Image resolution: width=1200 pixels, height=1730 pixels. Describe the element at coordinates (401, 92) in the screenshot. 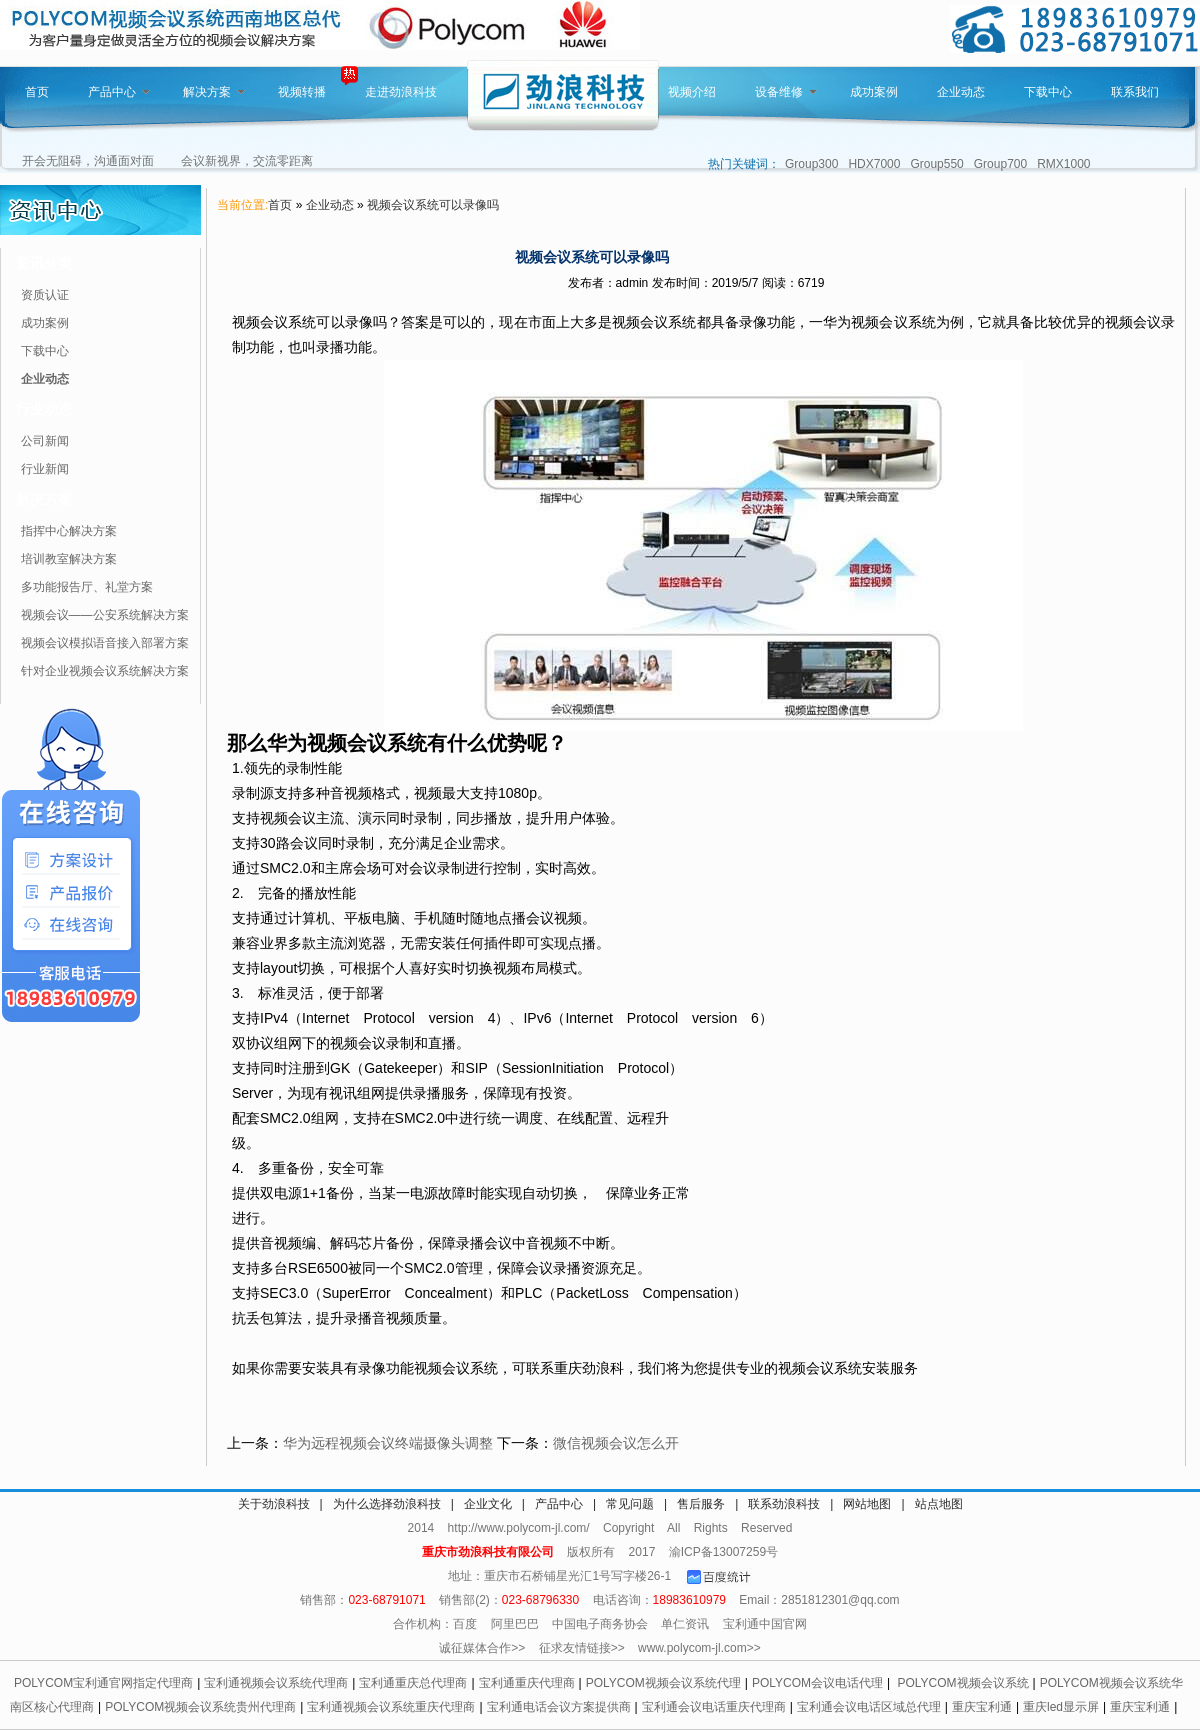

I see `走进劲浪科技` at that location.